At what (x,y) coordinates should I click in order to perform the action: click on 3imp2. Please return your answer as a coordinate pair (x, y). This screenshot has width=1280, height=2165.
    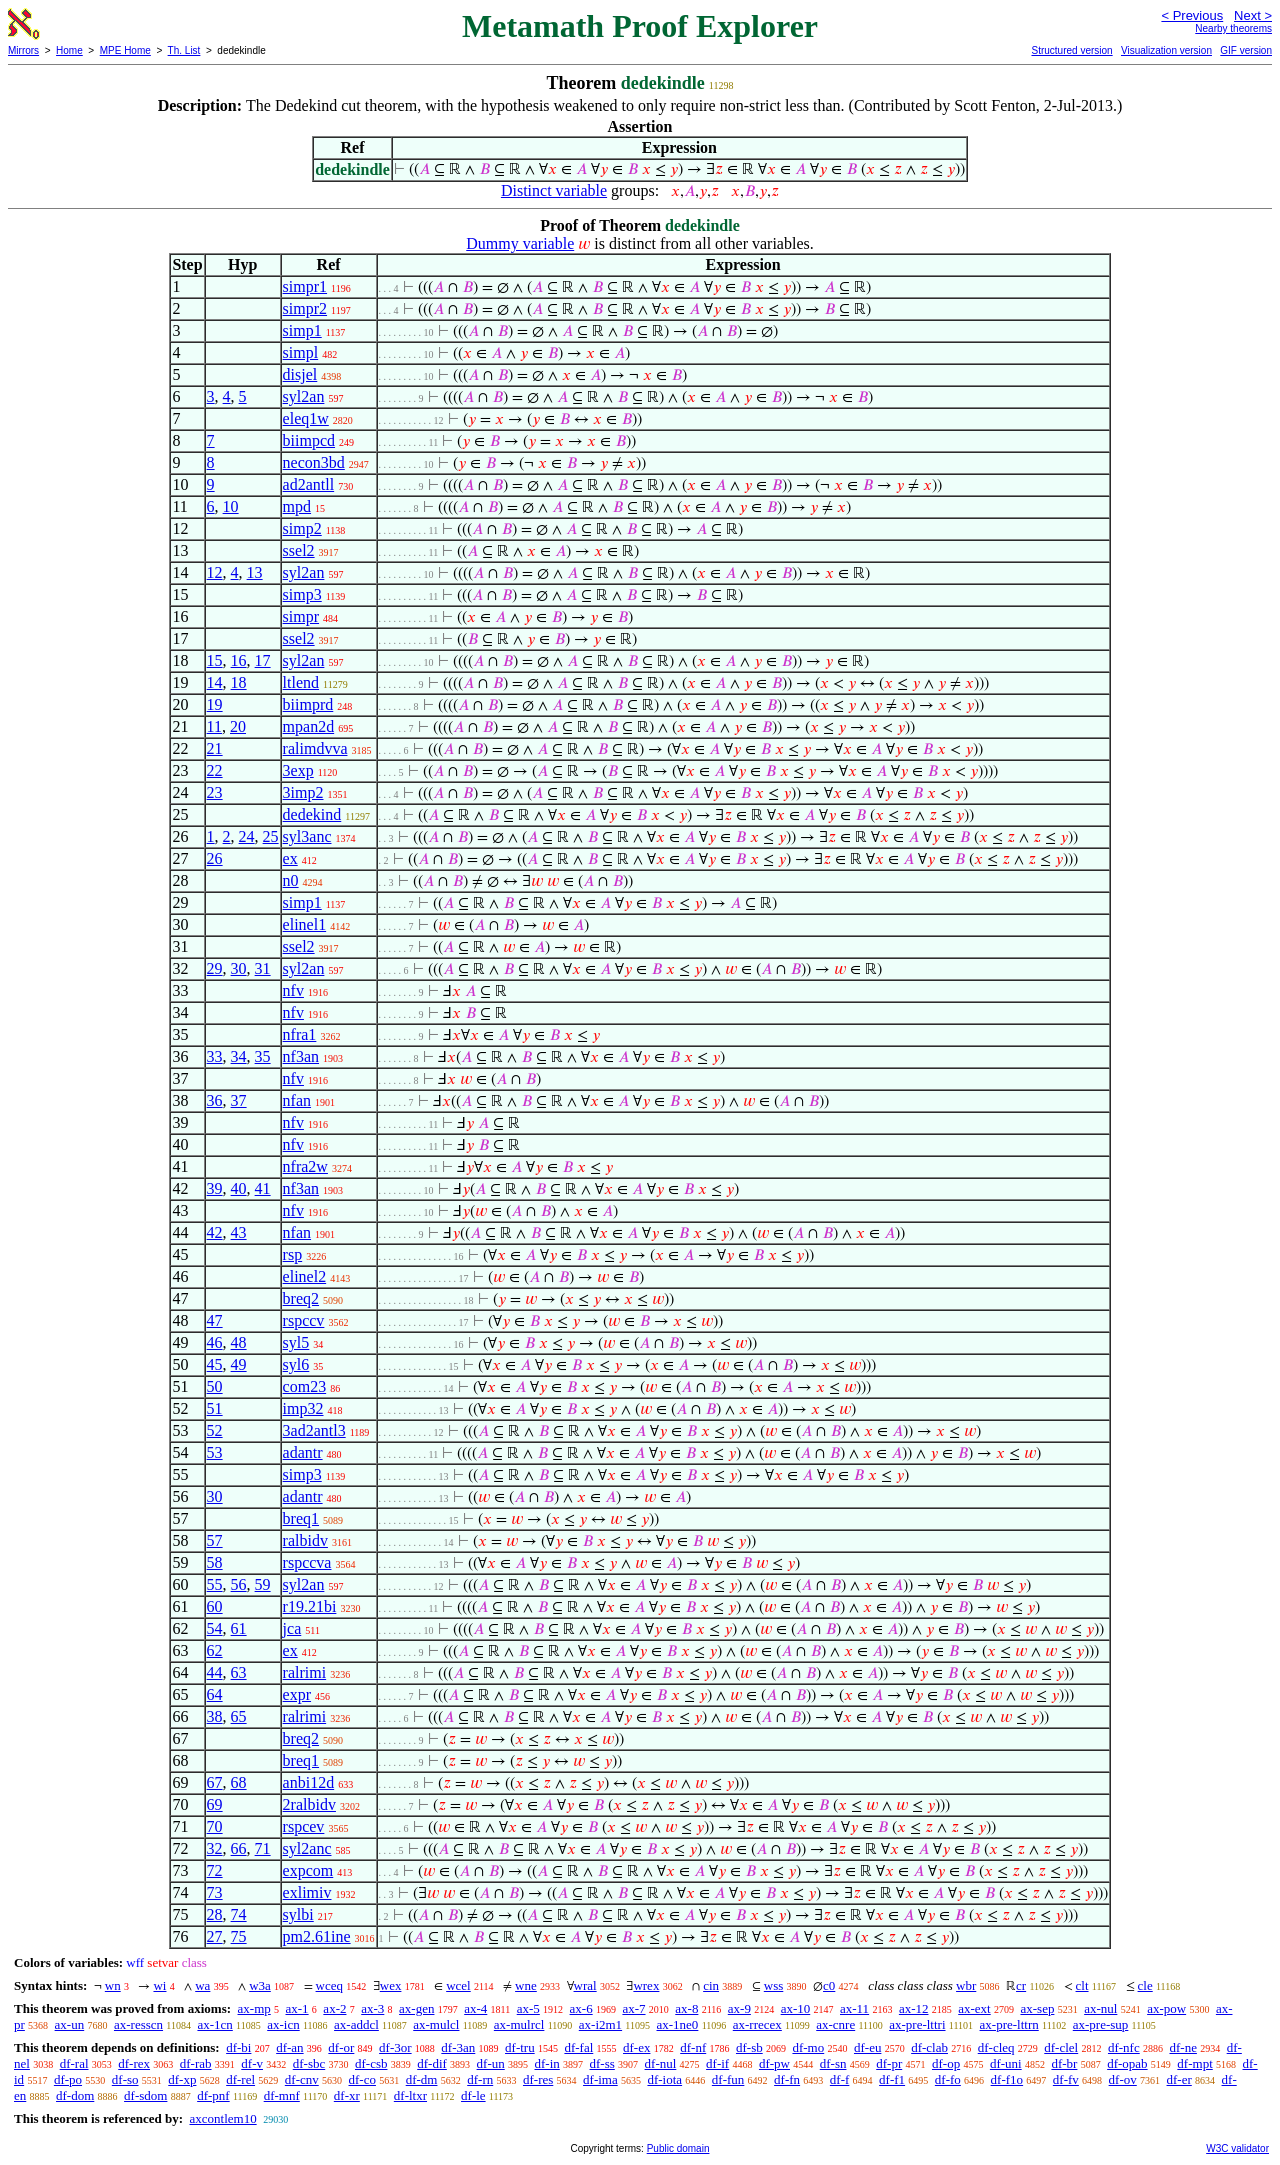
    Looking at the image, I should click on (303, 792).